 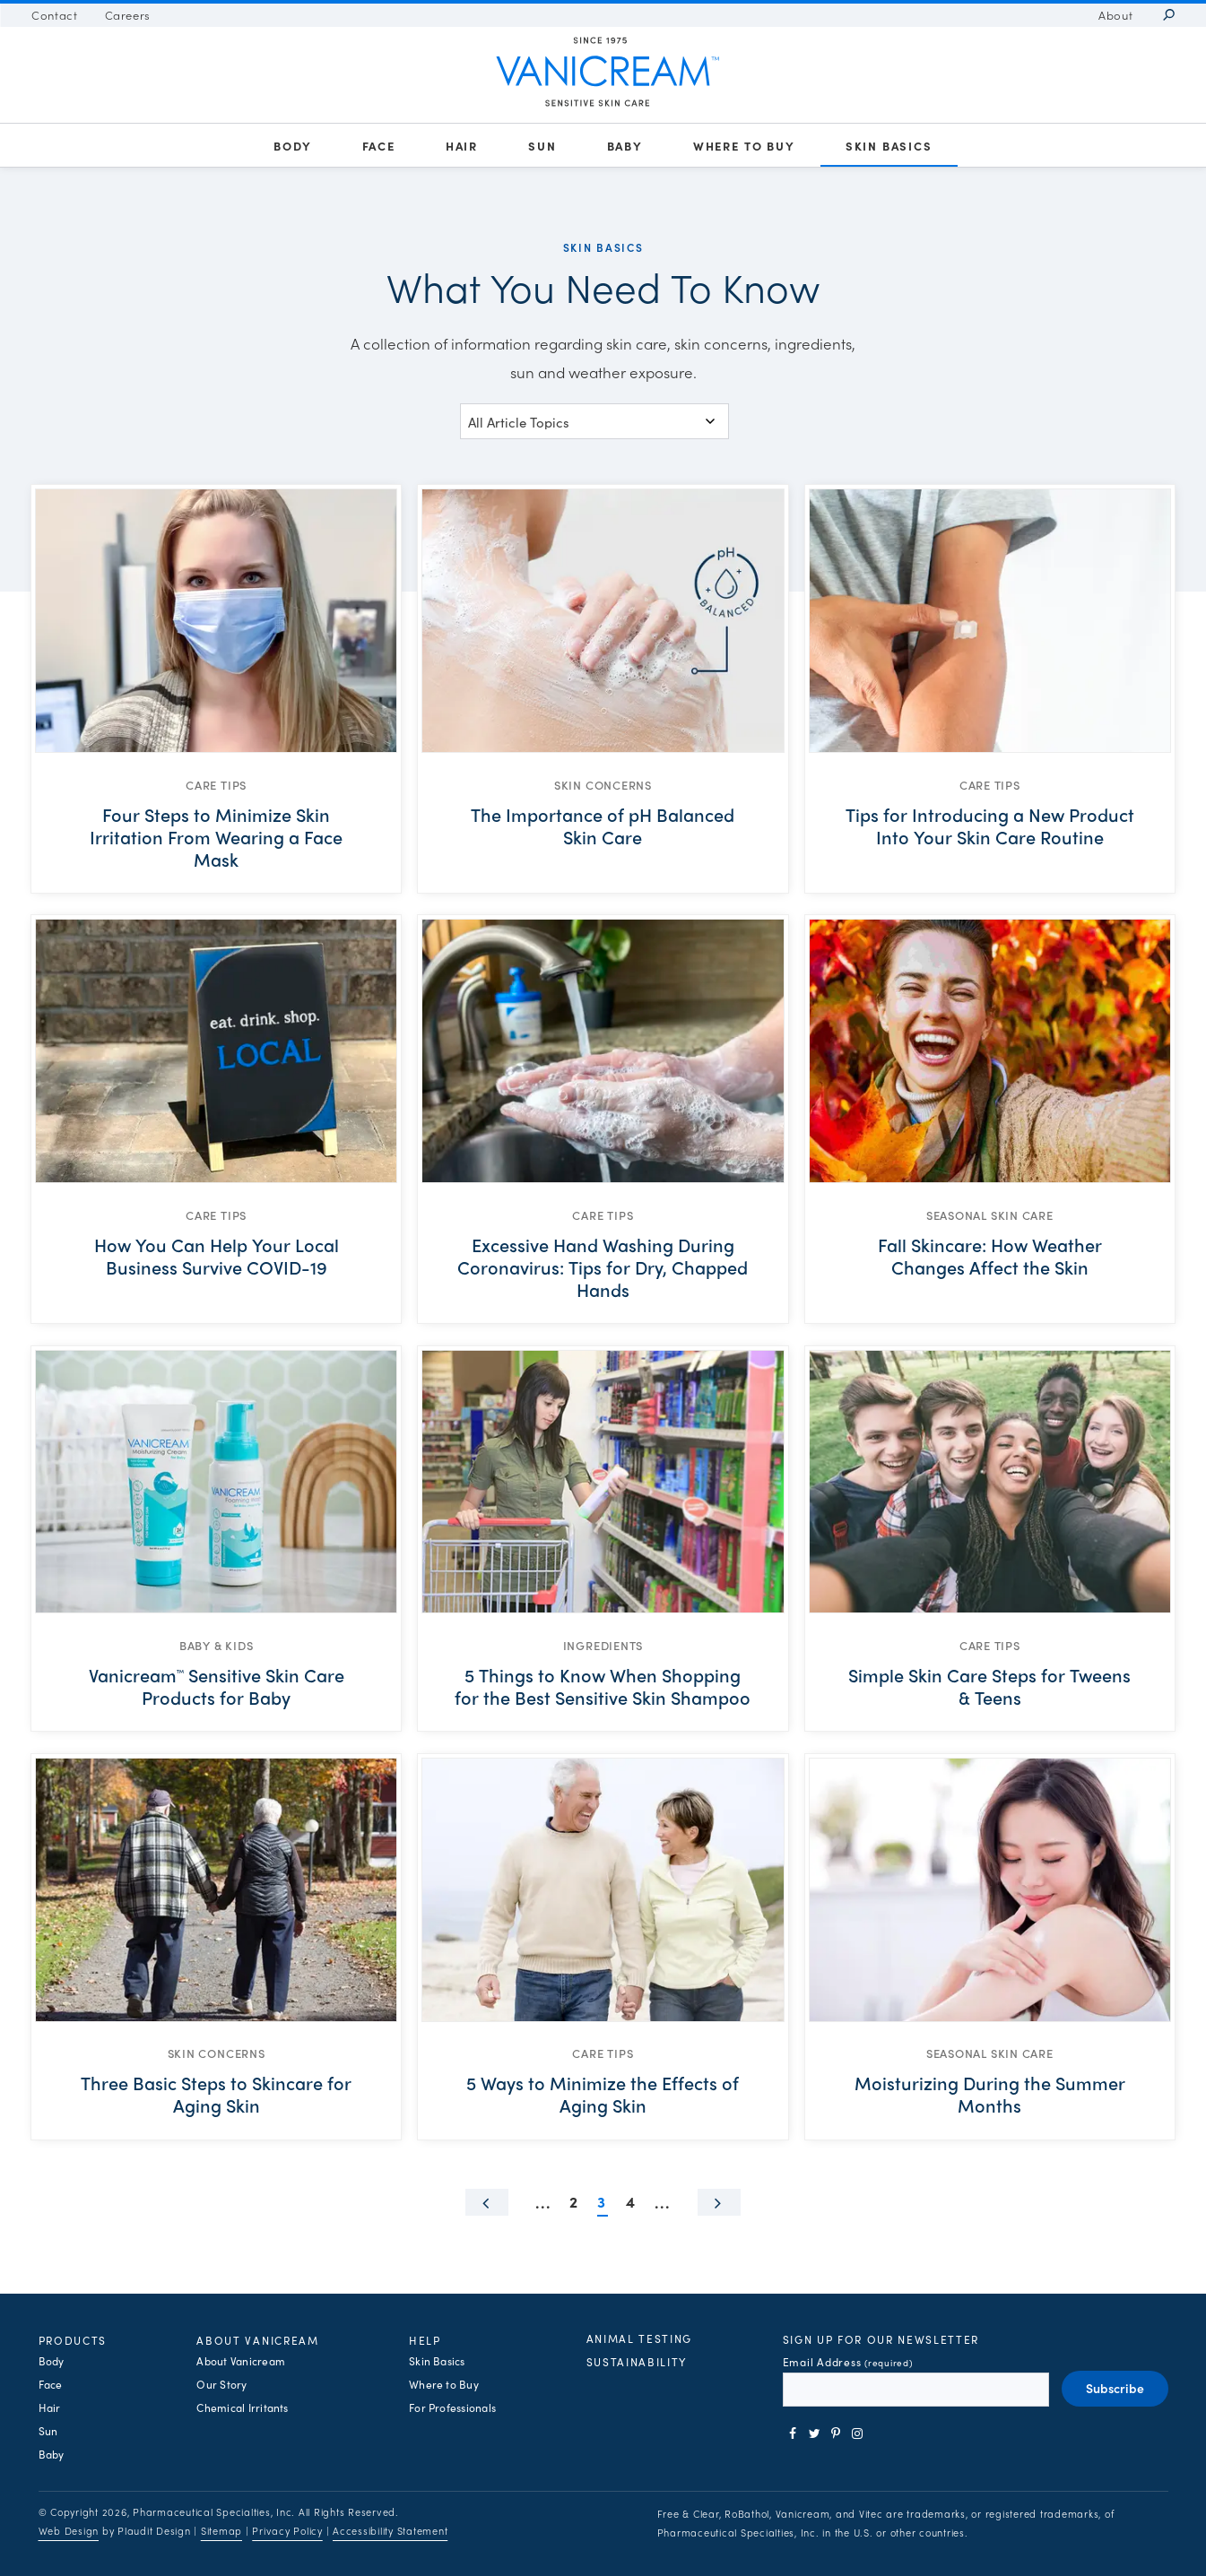 What do you see at coordinates (216, 1645) in the screenshot?
I see `Baby & Kids` at bounding box center [216, 1645].